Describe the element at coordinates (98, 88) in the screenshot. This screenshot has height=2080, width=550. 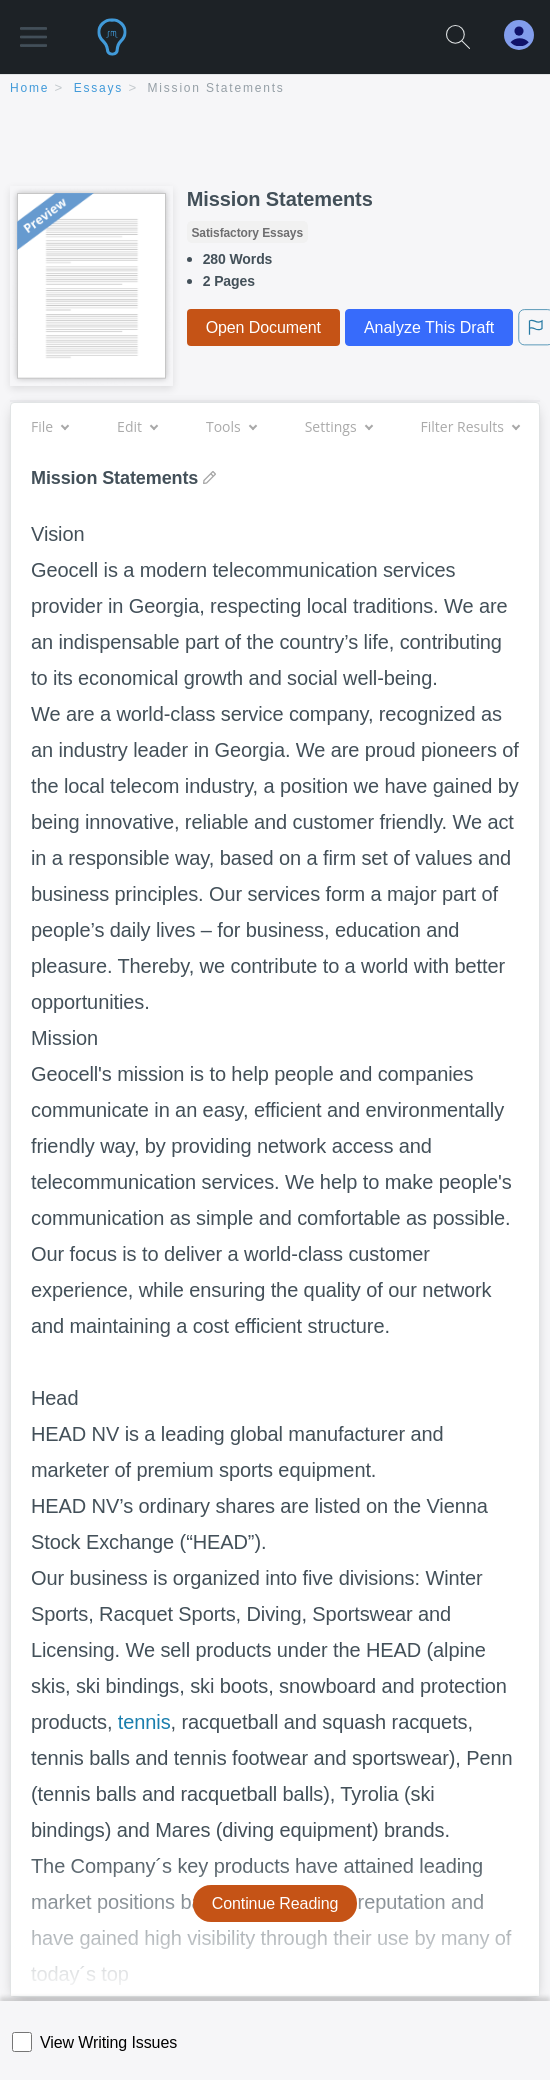
I see `essays` at that location.